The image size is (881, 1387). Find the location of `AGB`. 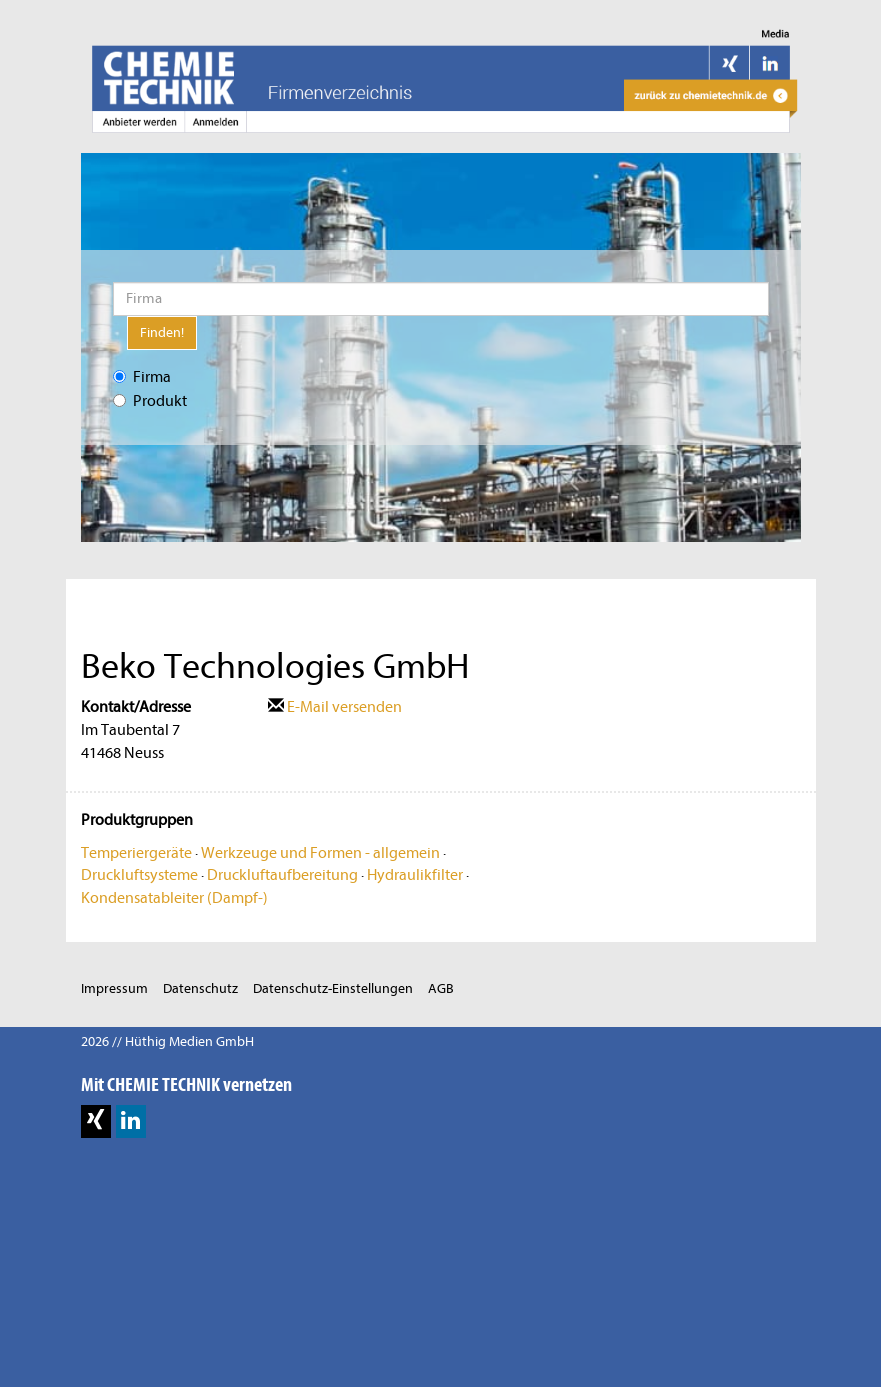

AGB is located at coordinates (441, 988).